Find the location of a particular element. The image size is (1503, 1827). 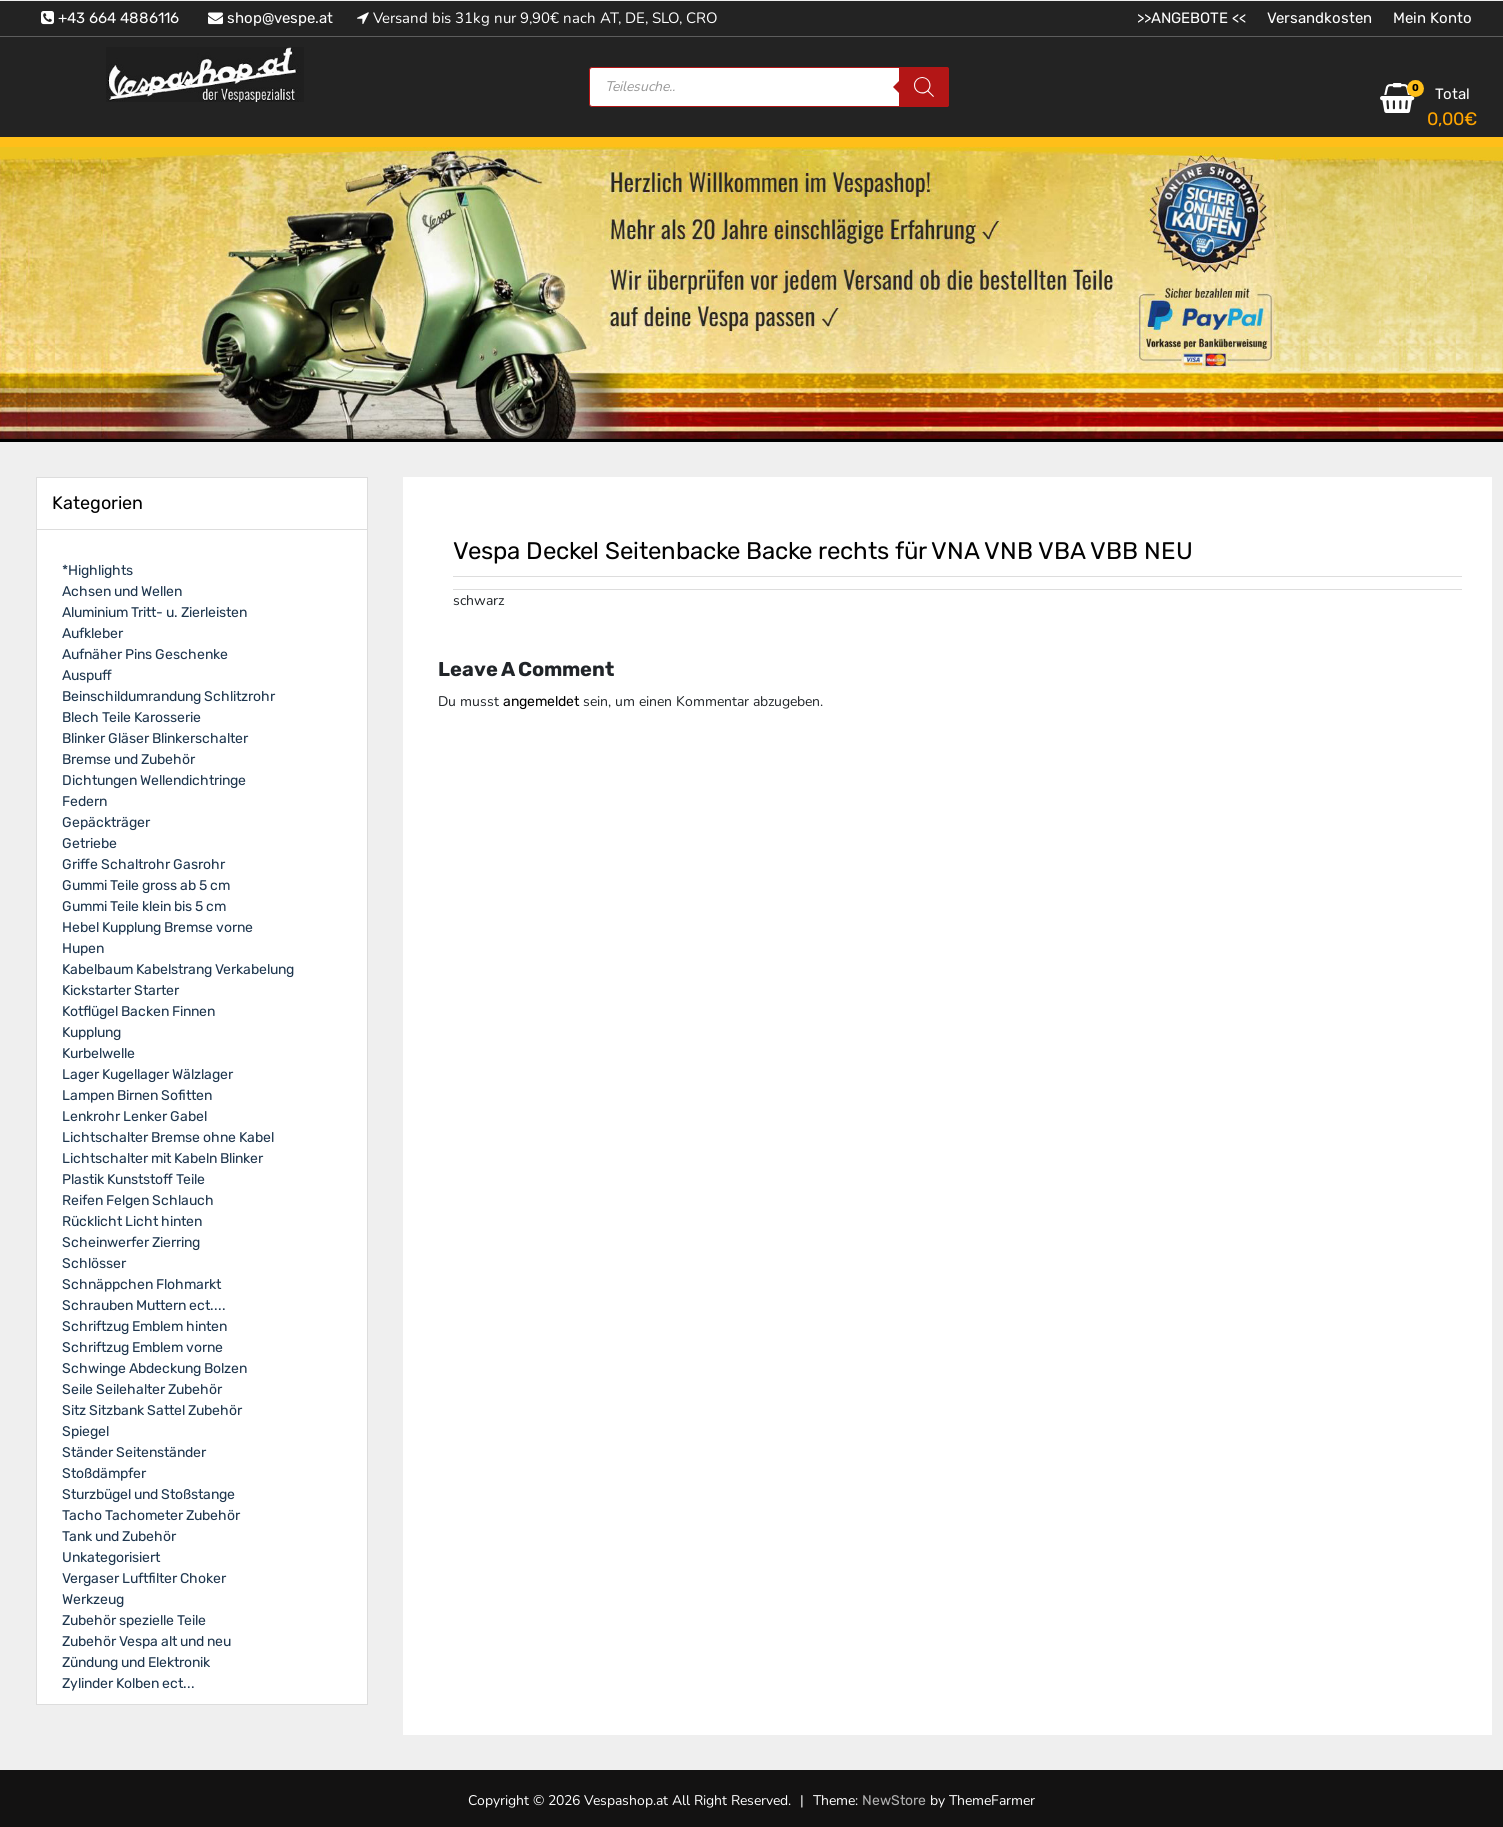

Ständer Seitenständer is located at coordinates (134, 1452).